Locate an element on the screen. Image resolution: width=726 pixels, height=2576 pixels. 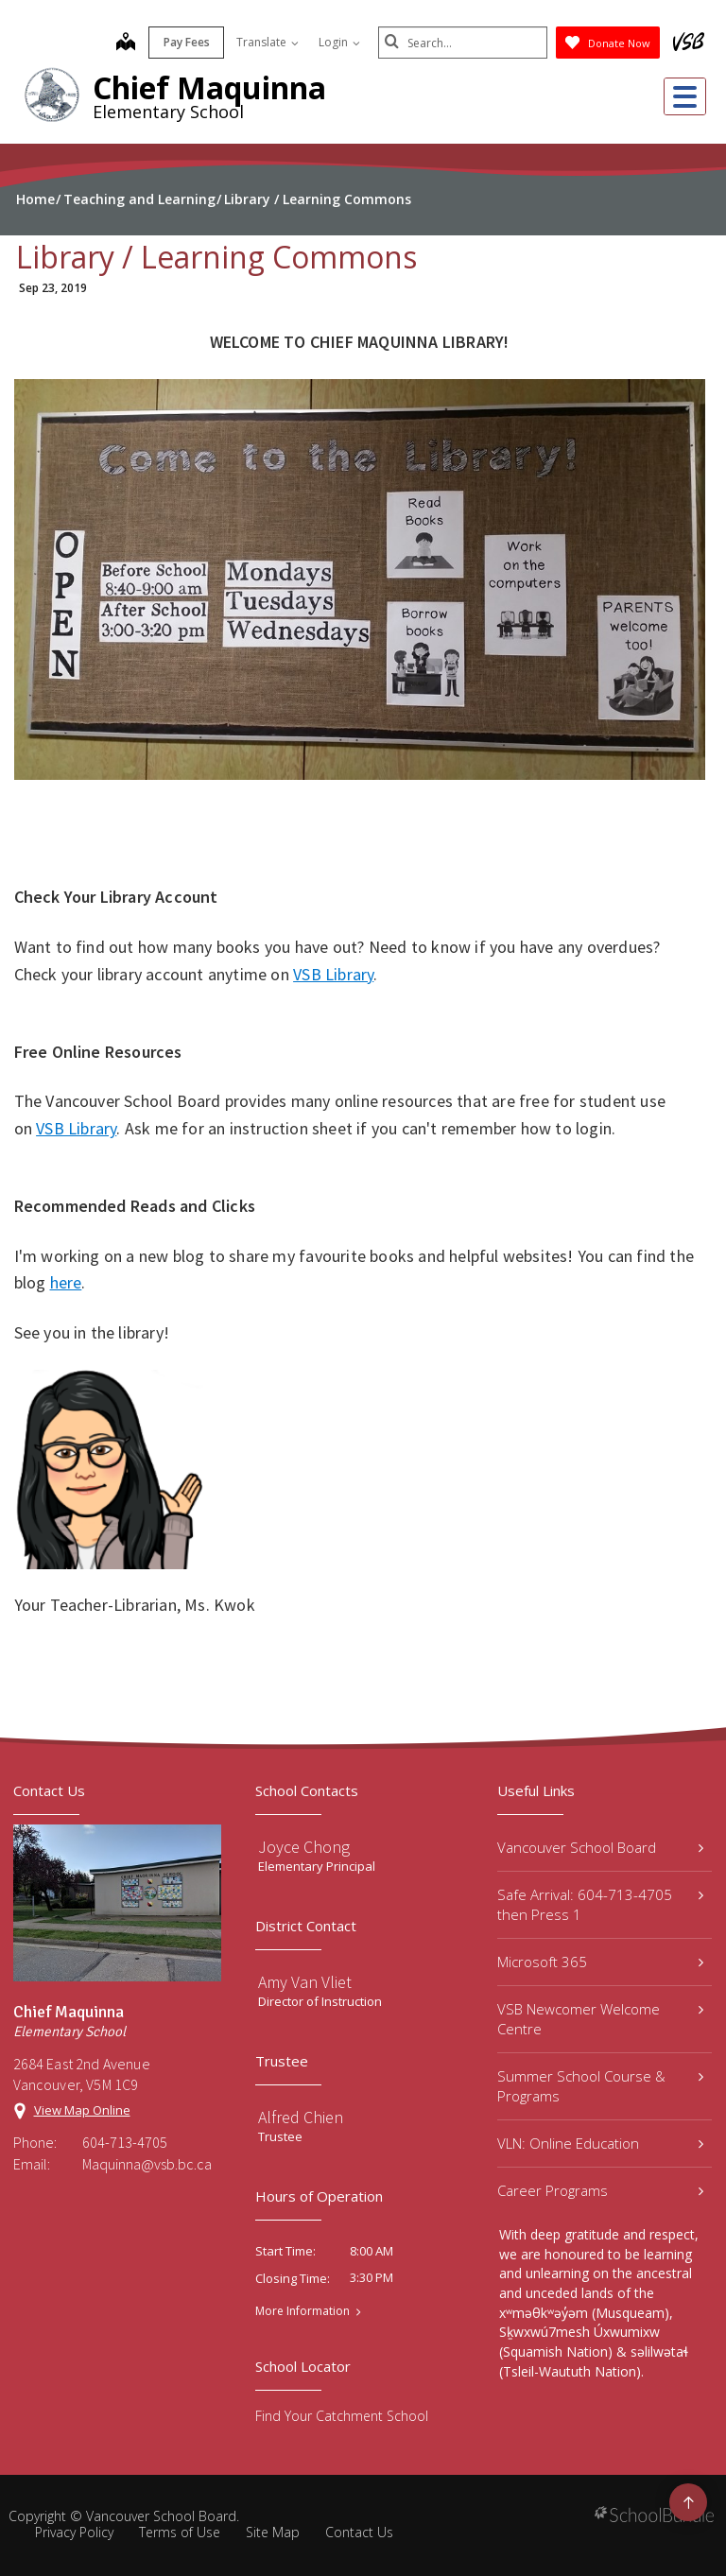
More Information is located at coordinates (302, 2311).